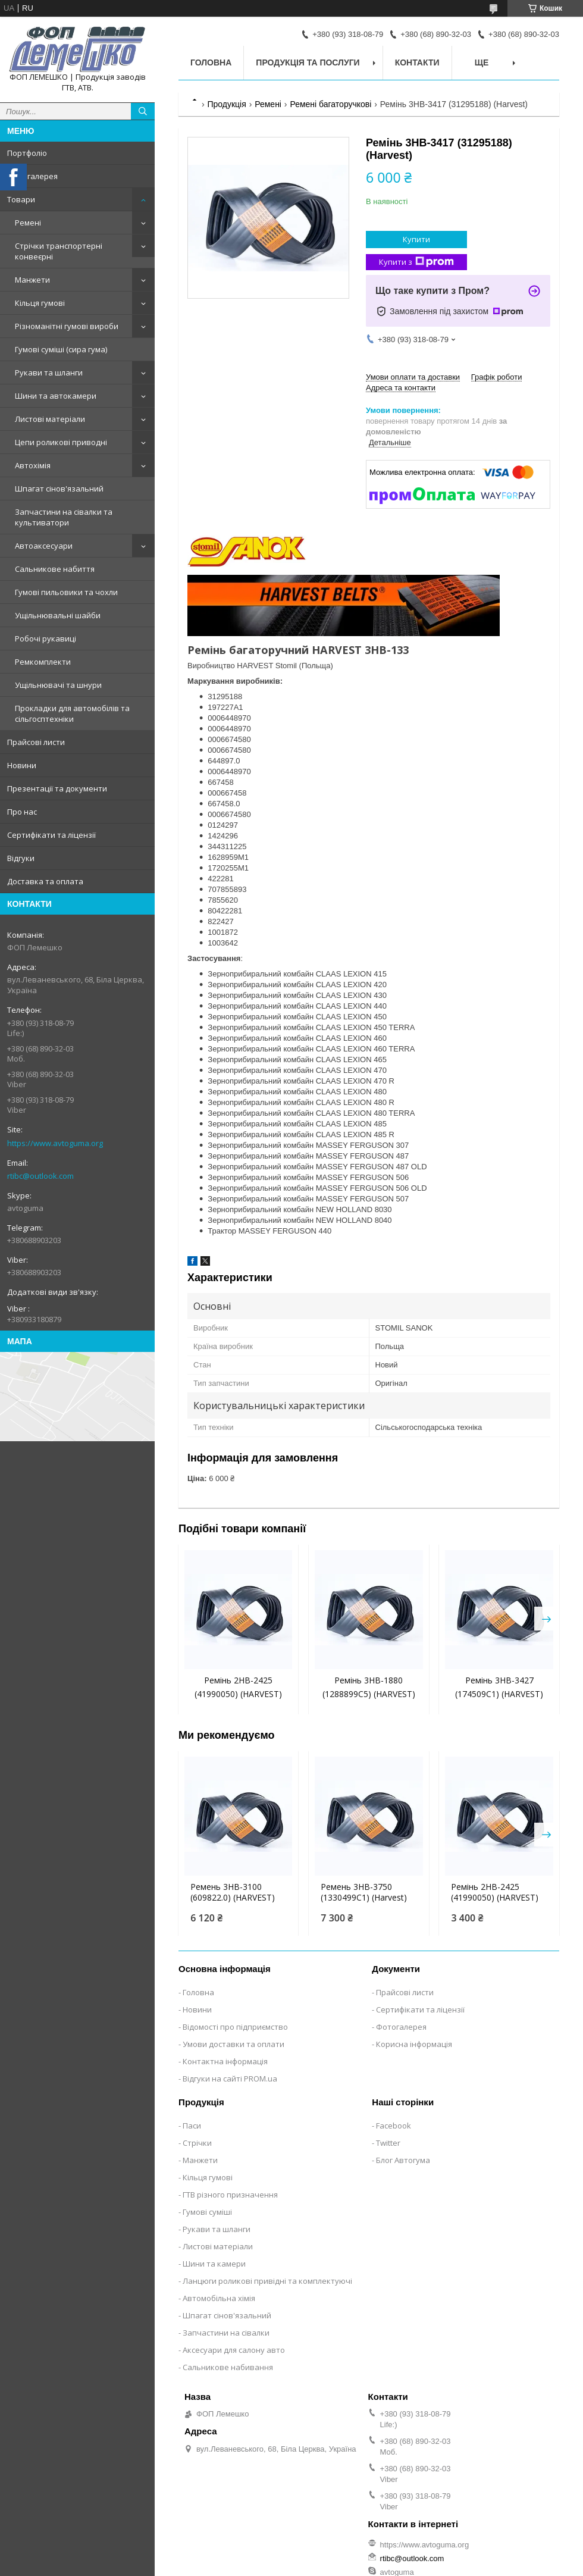 The width and height of the screenshot is (583, 2576). I want to click on Ремінь 2НВ-2425 (41990050) (HARVEST), so click(494, 1892).